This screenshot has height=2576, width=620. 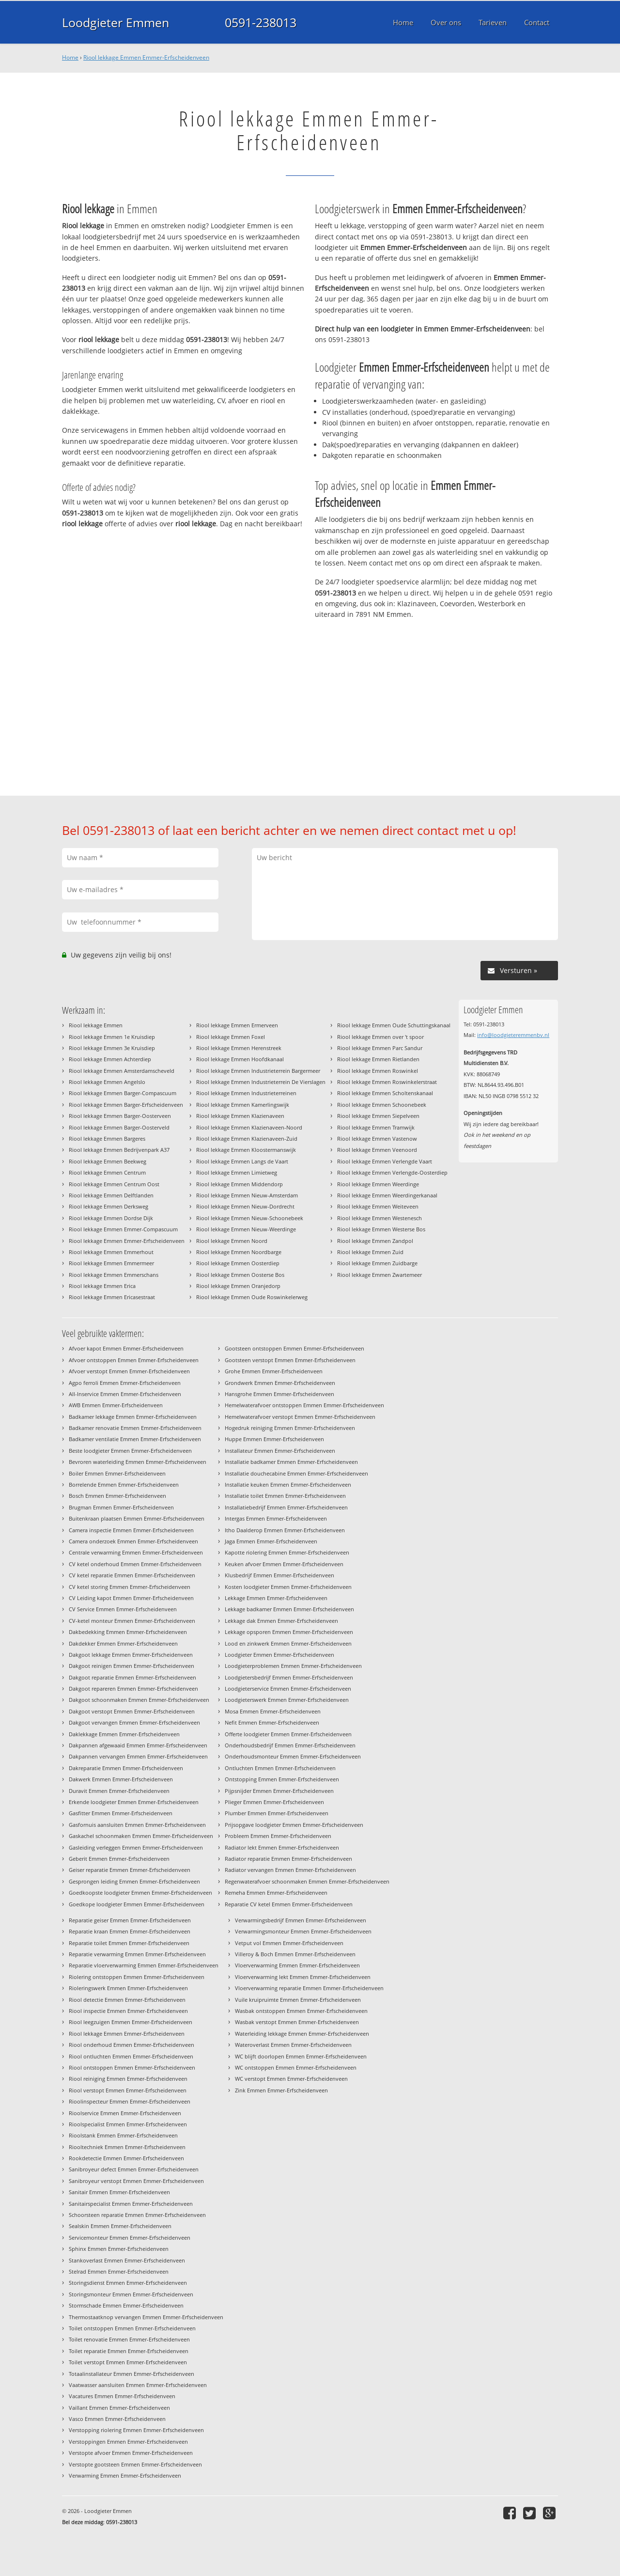 I want to click on Riool lekkage Emmen Westerse Bos, so click(x=381, y=1229).